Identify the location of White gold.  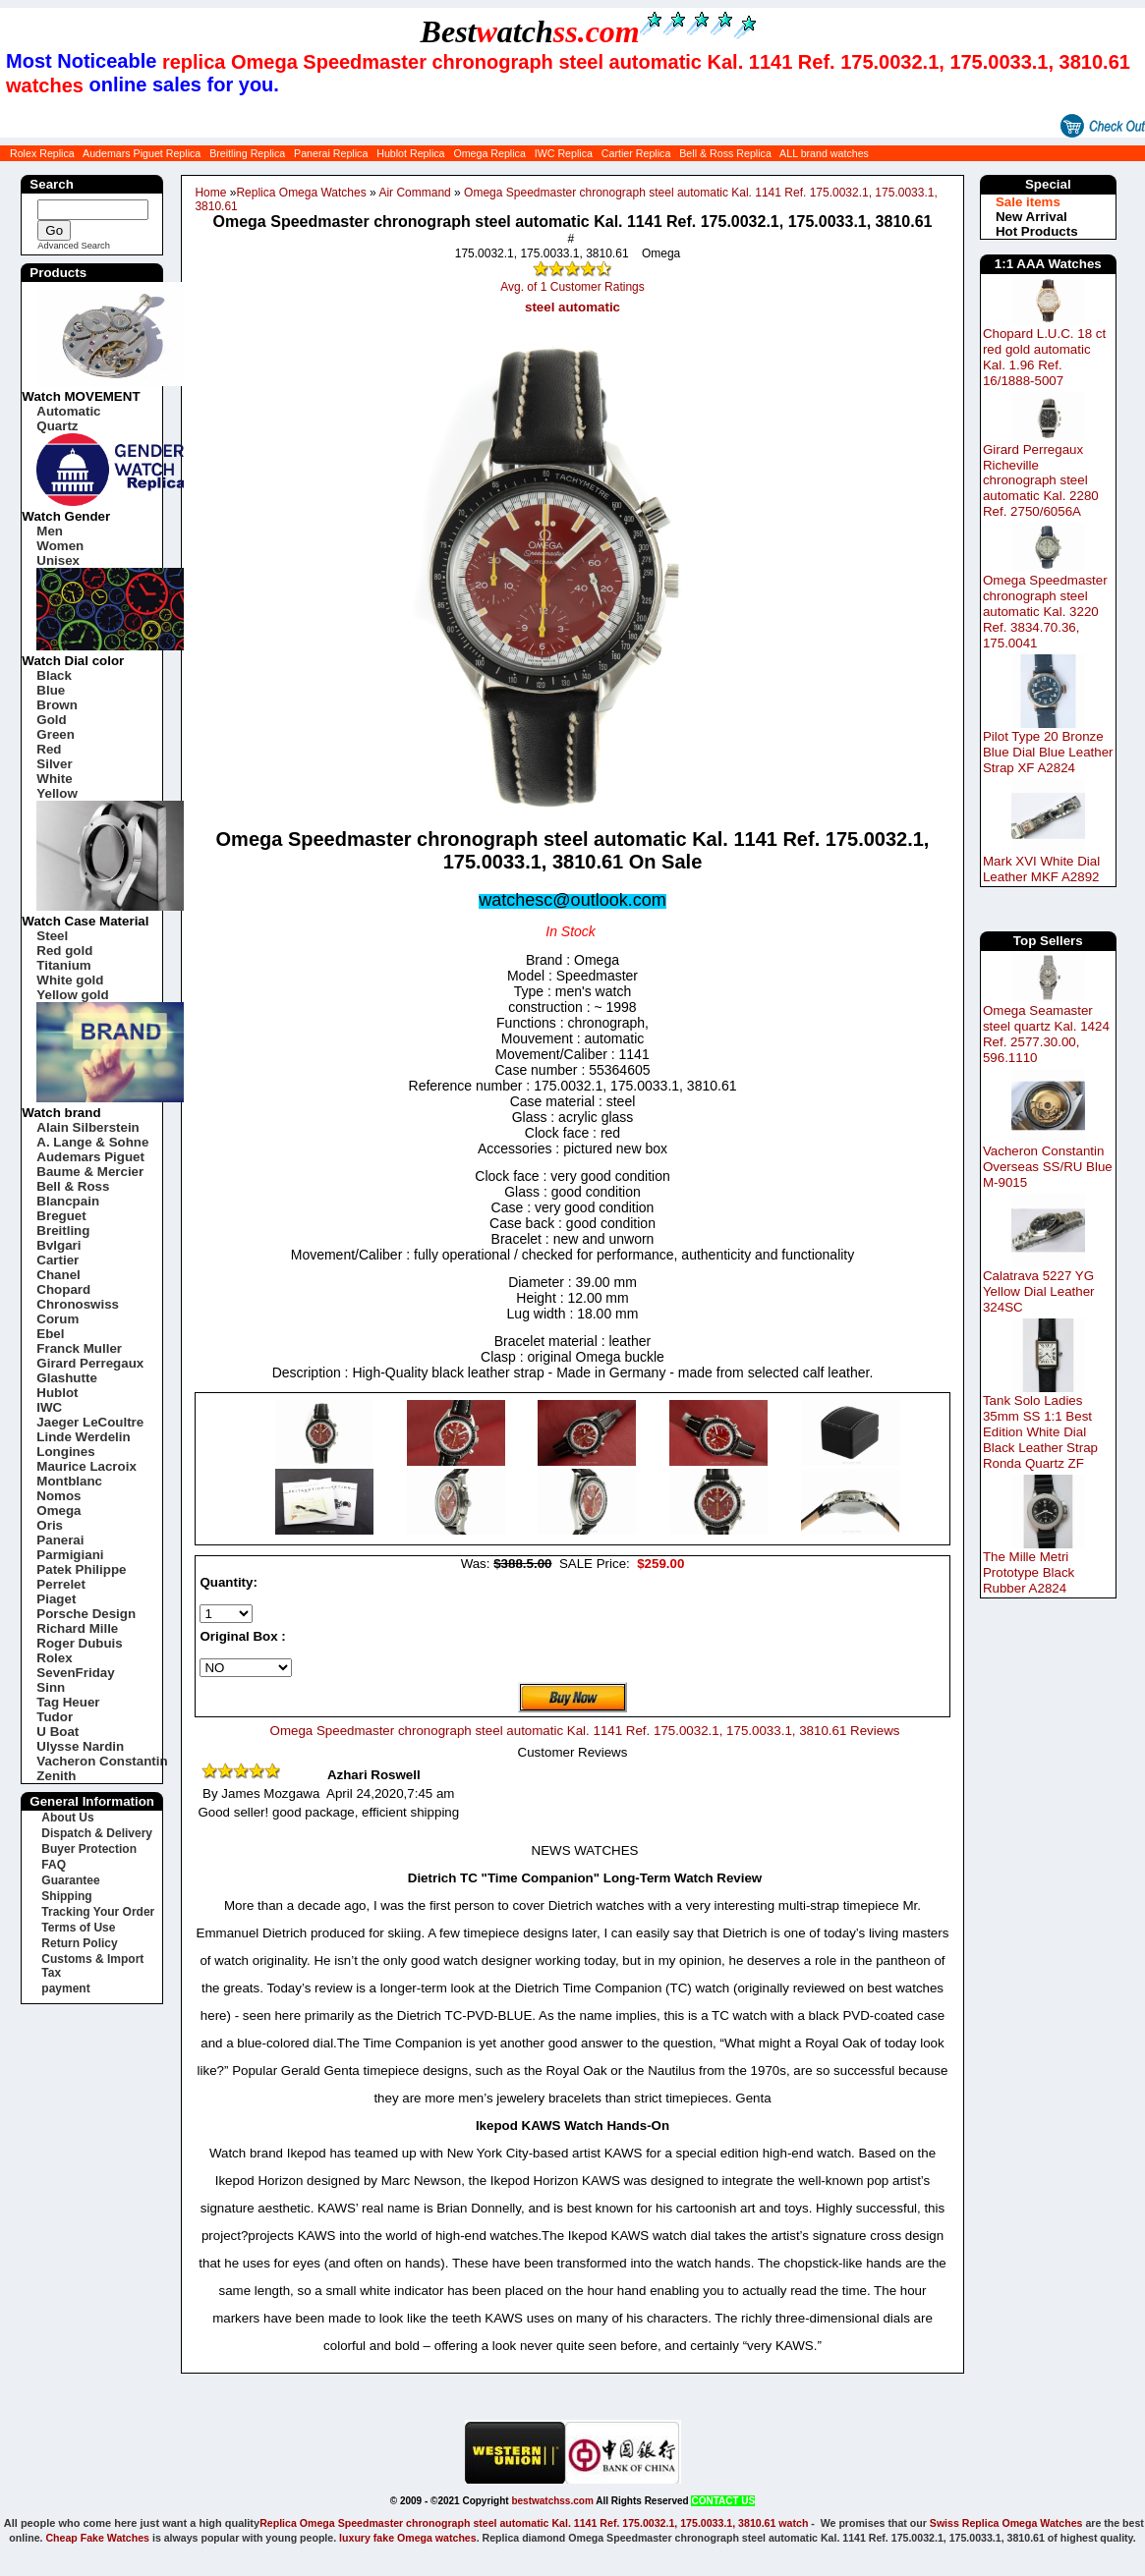
(69, 980).